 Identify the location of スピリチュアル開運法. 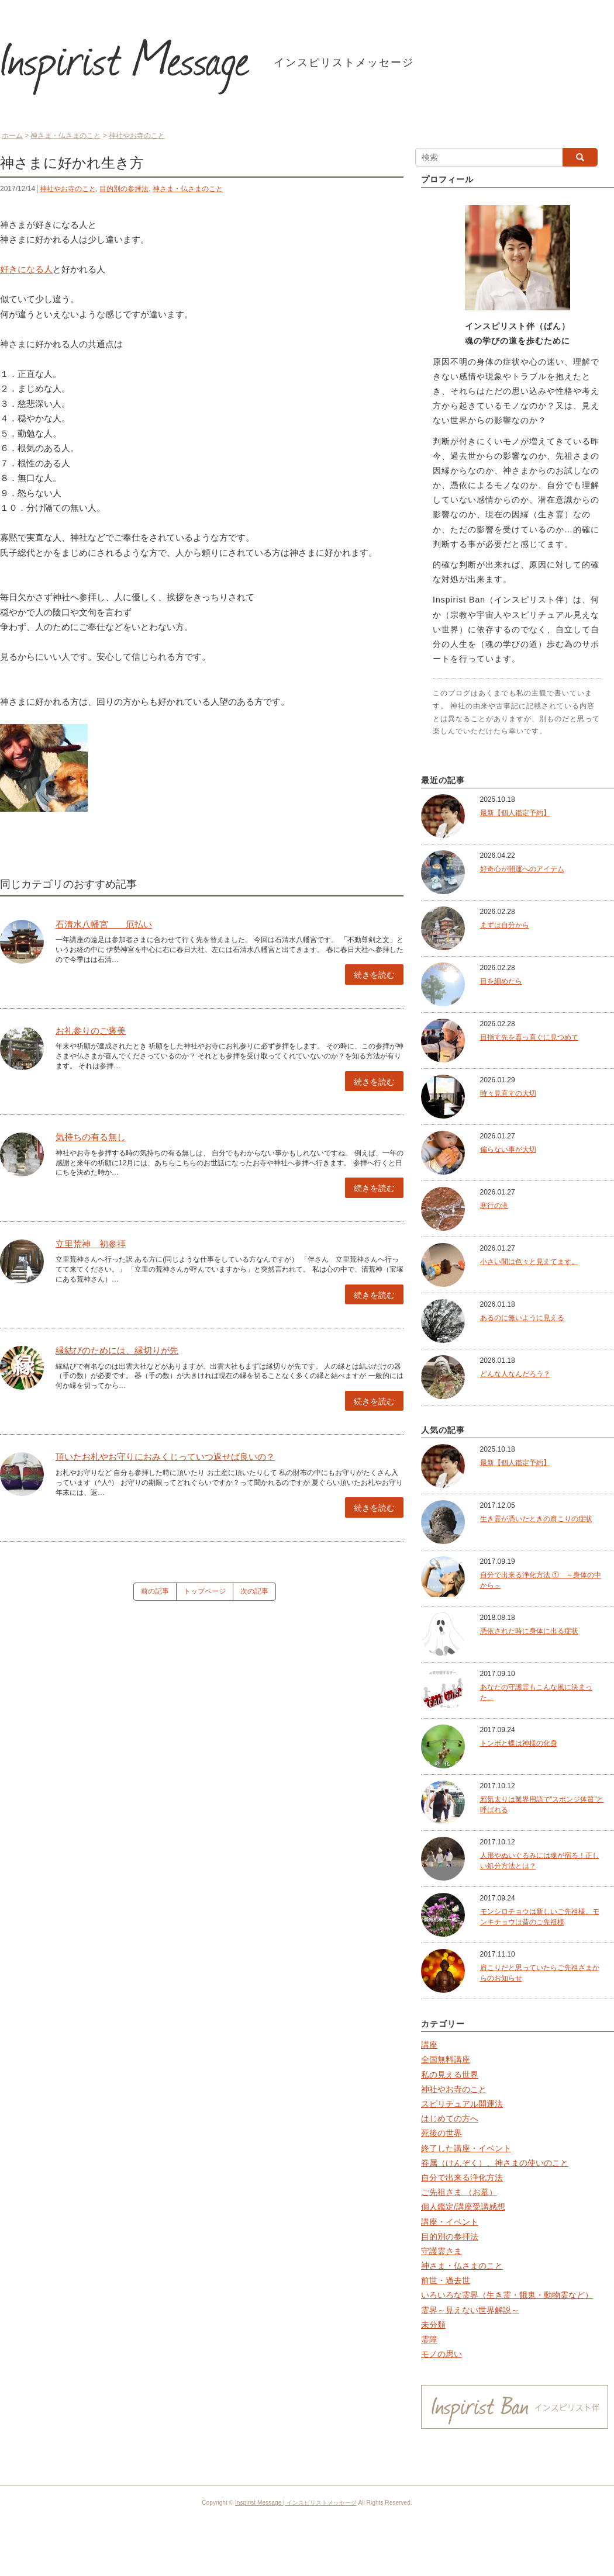
(462, 2103).